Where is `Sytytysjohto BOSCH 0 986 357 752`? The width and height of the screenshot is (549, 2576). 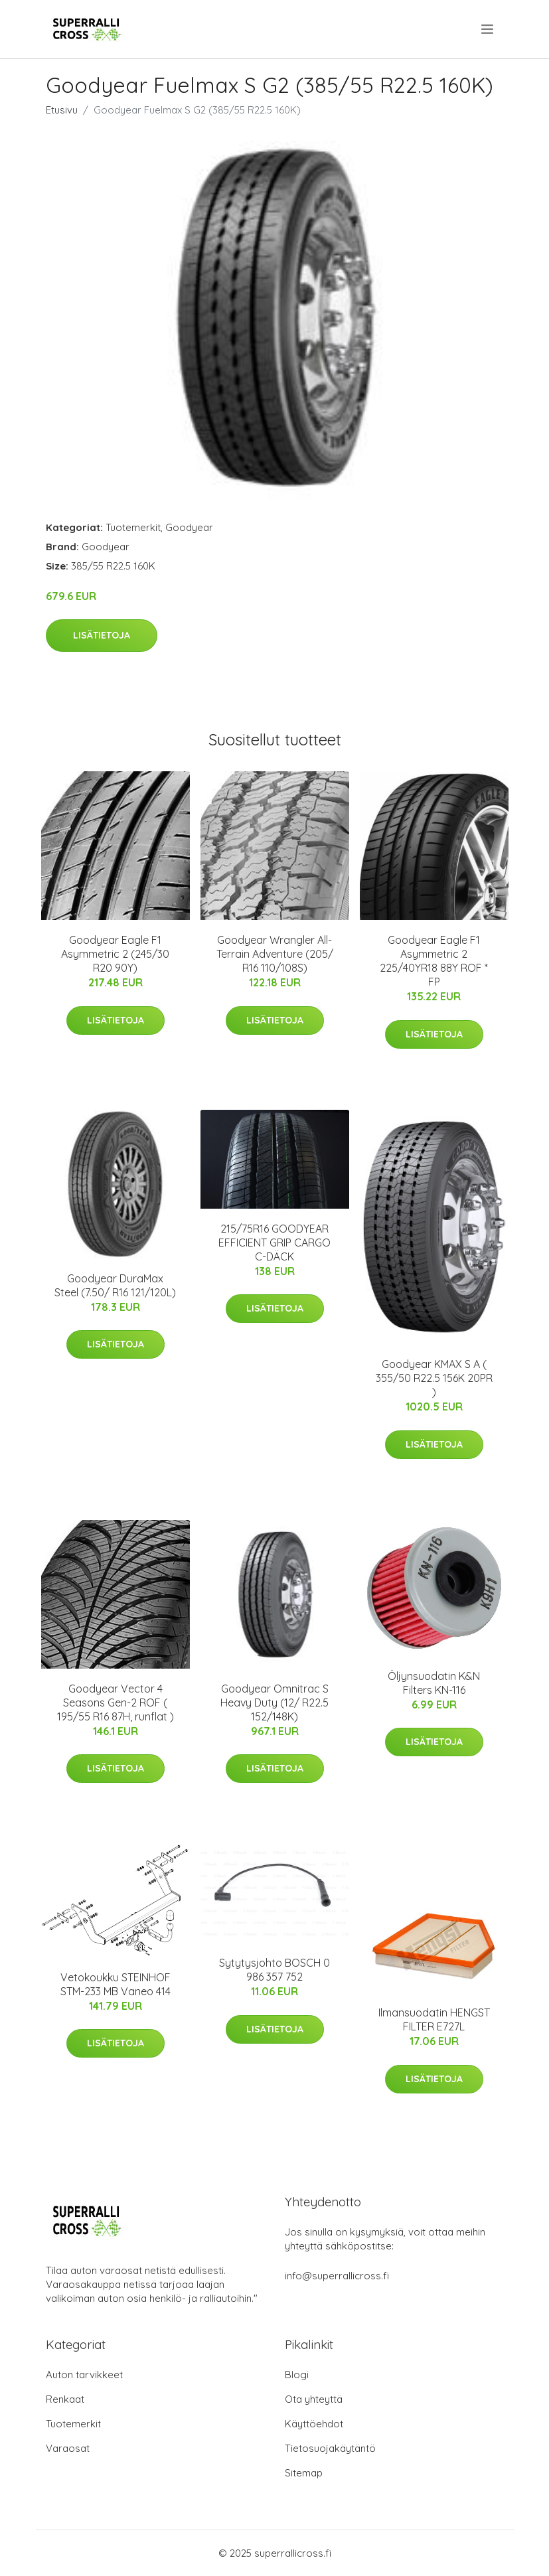 Sytytysjohto BOSCH 0 986 357 752 is located at coordinates (274, 1969).